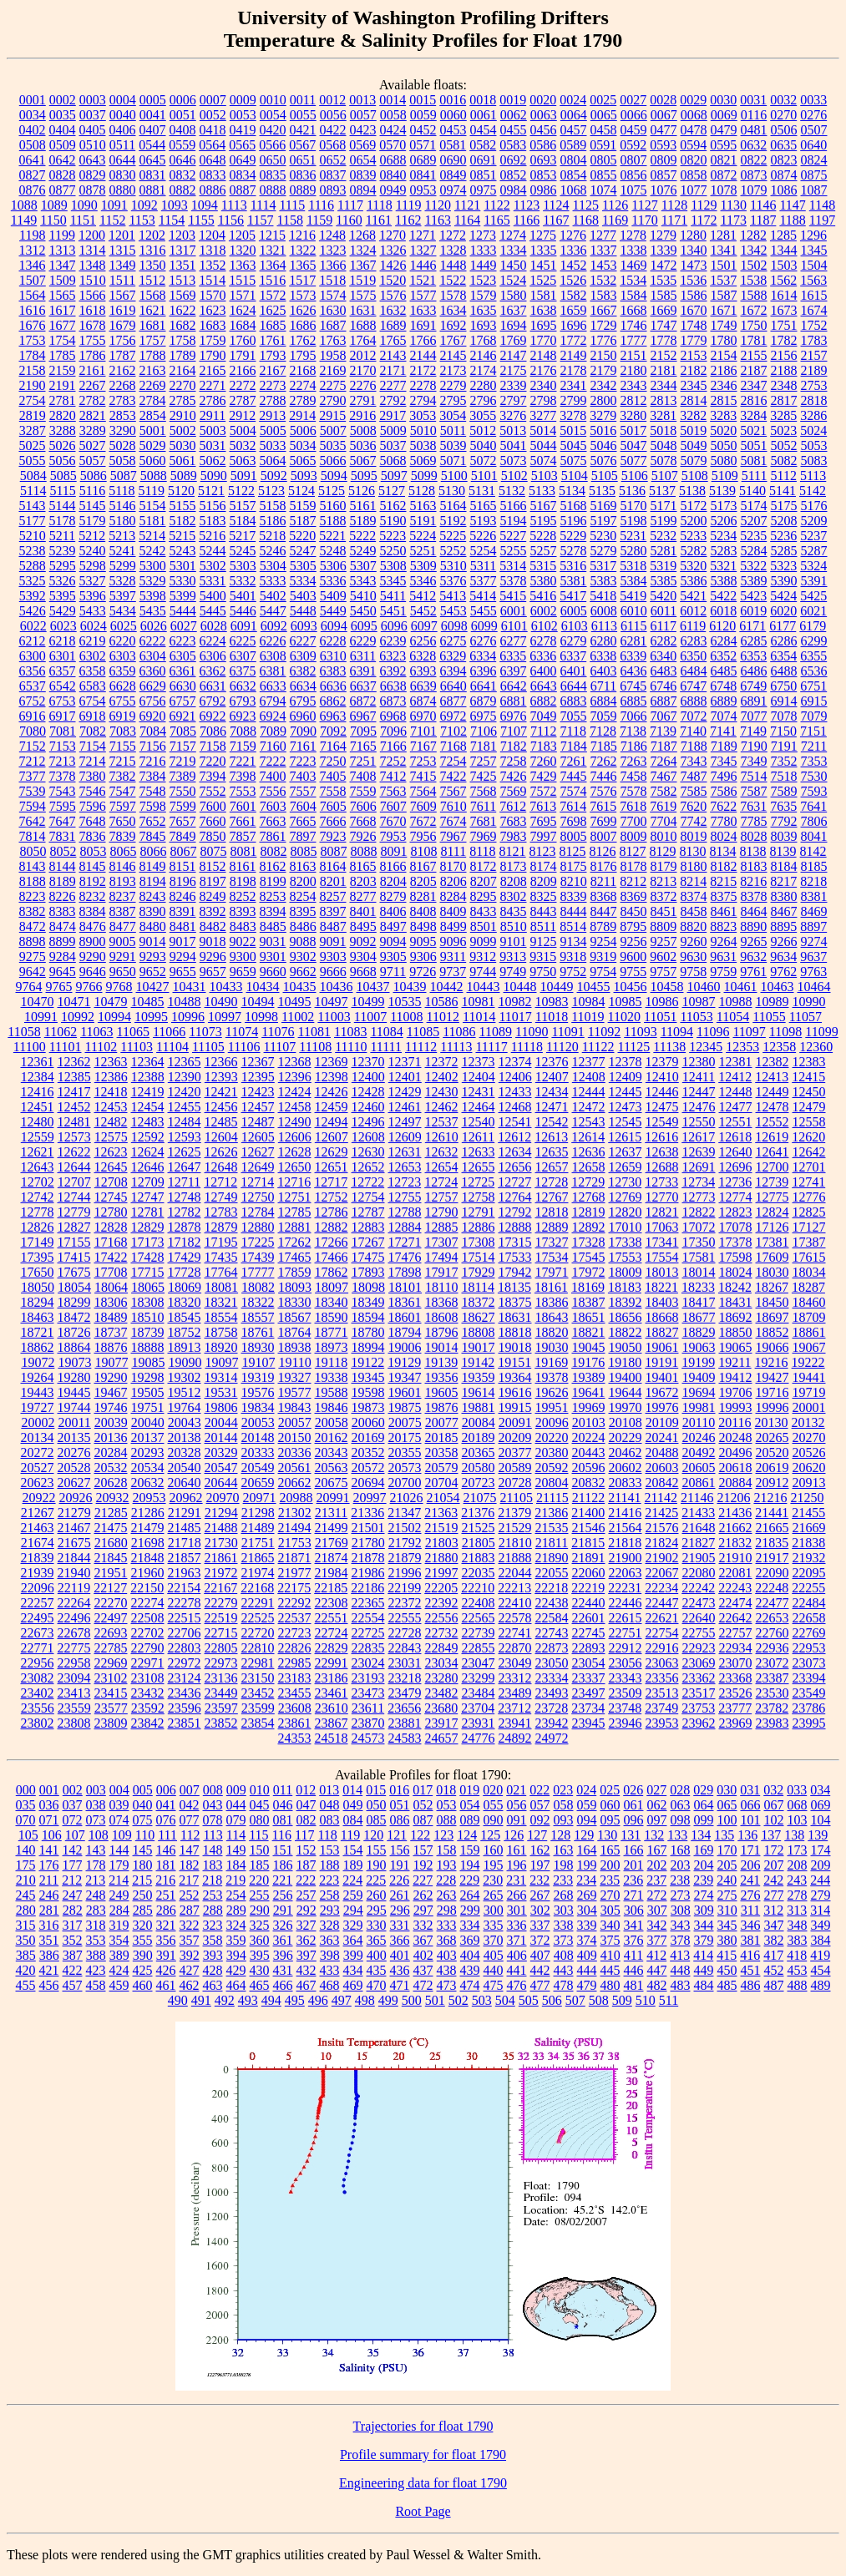  Describe the element at coordinates (723, 731) in the screenshot. I see `7141` at that location.